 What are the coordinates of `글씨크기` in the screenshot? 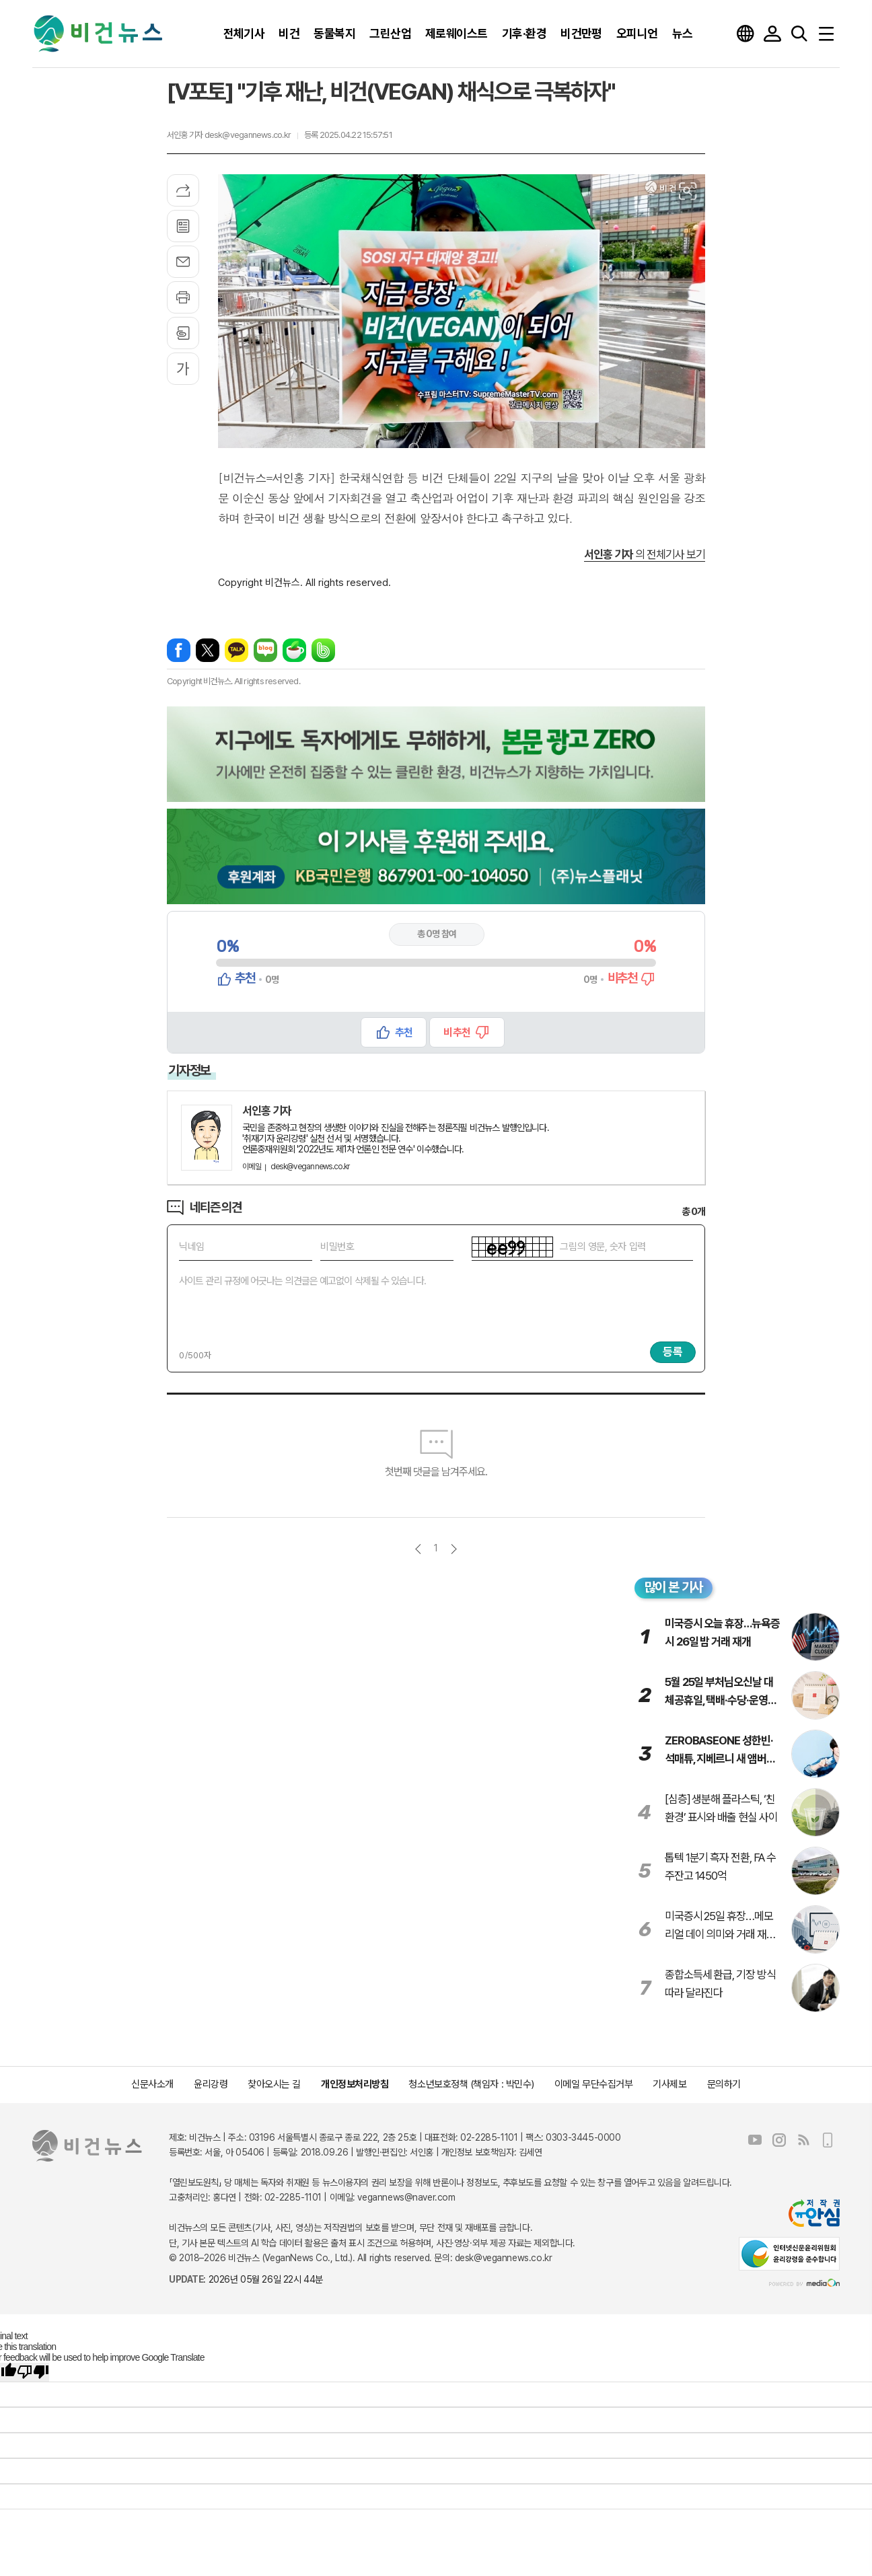 It's located at (183, 369).